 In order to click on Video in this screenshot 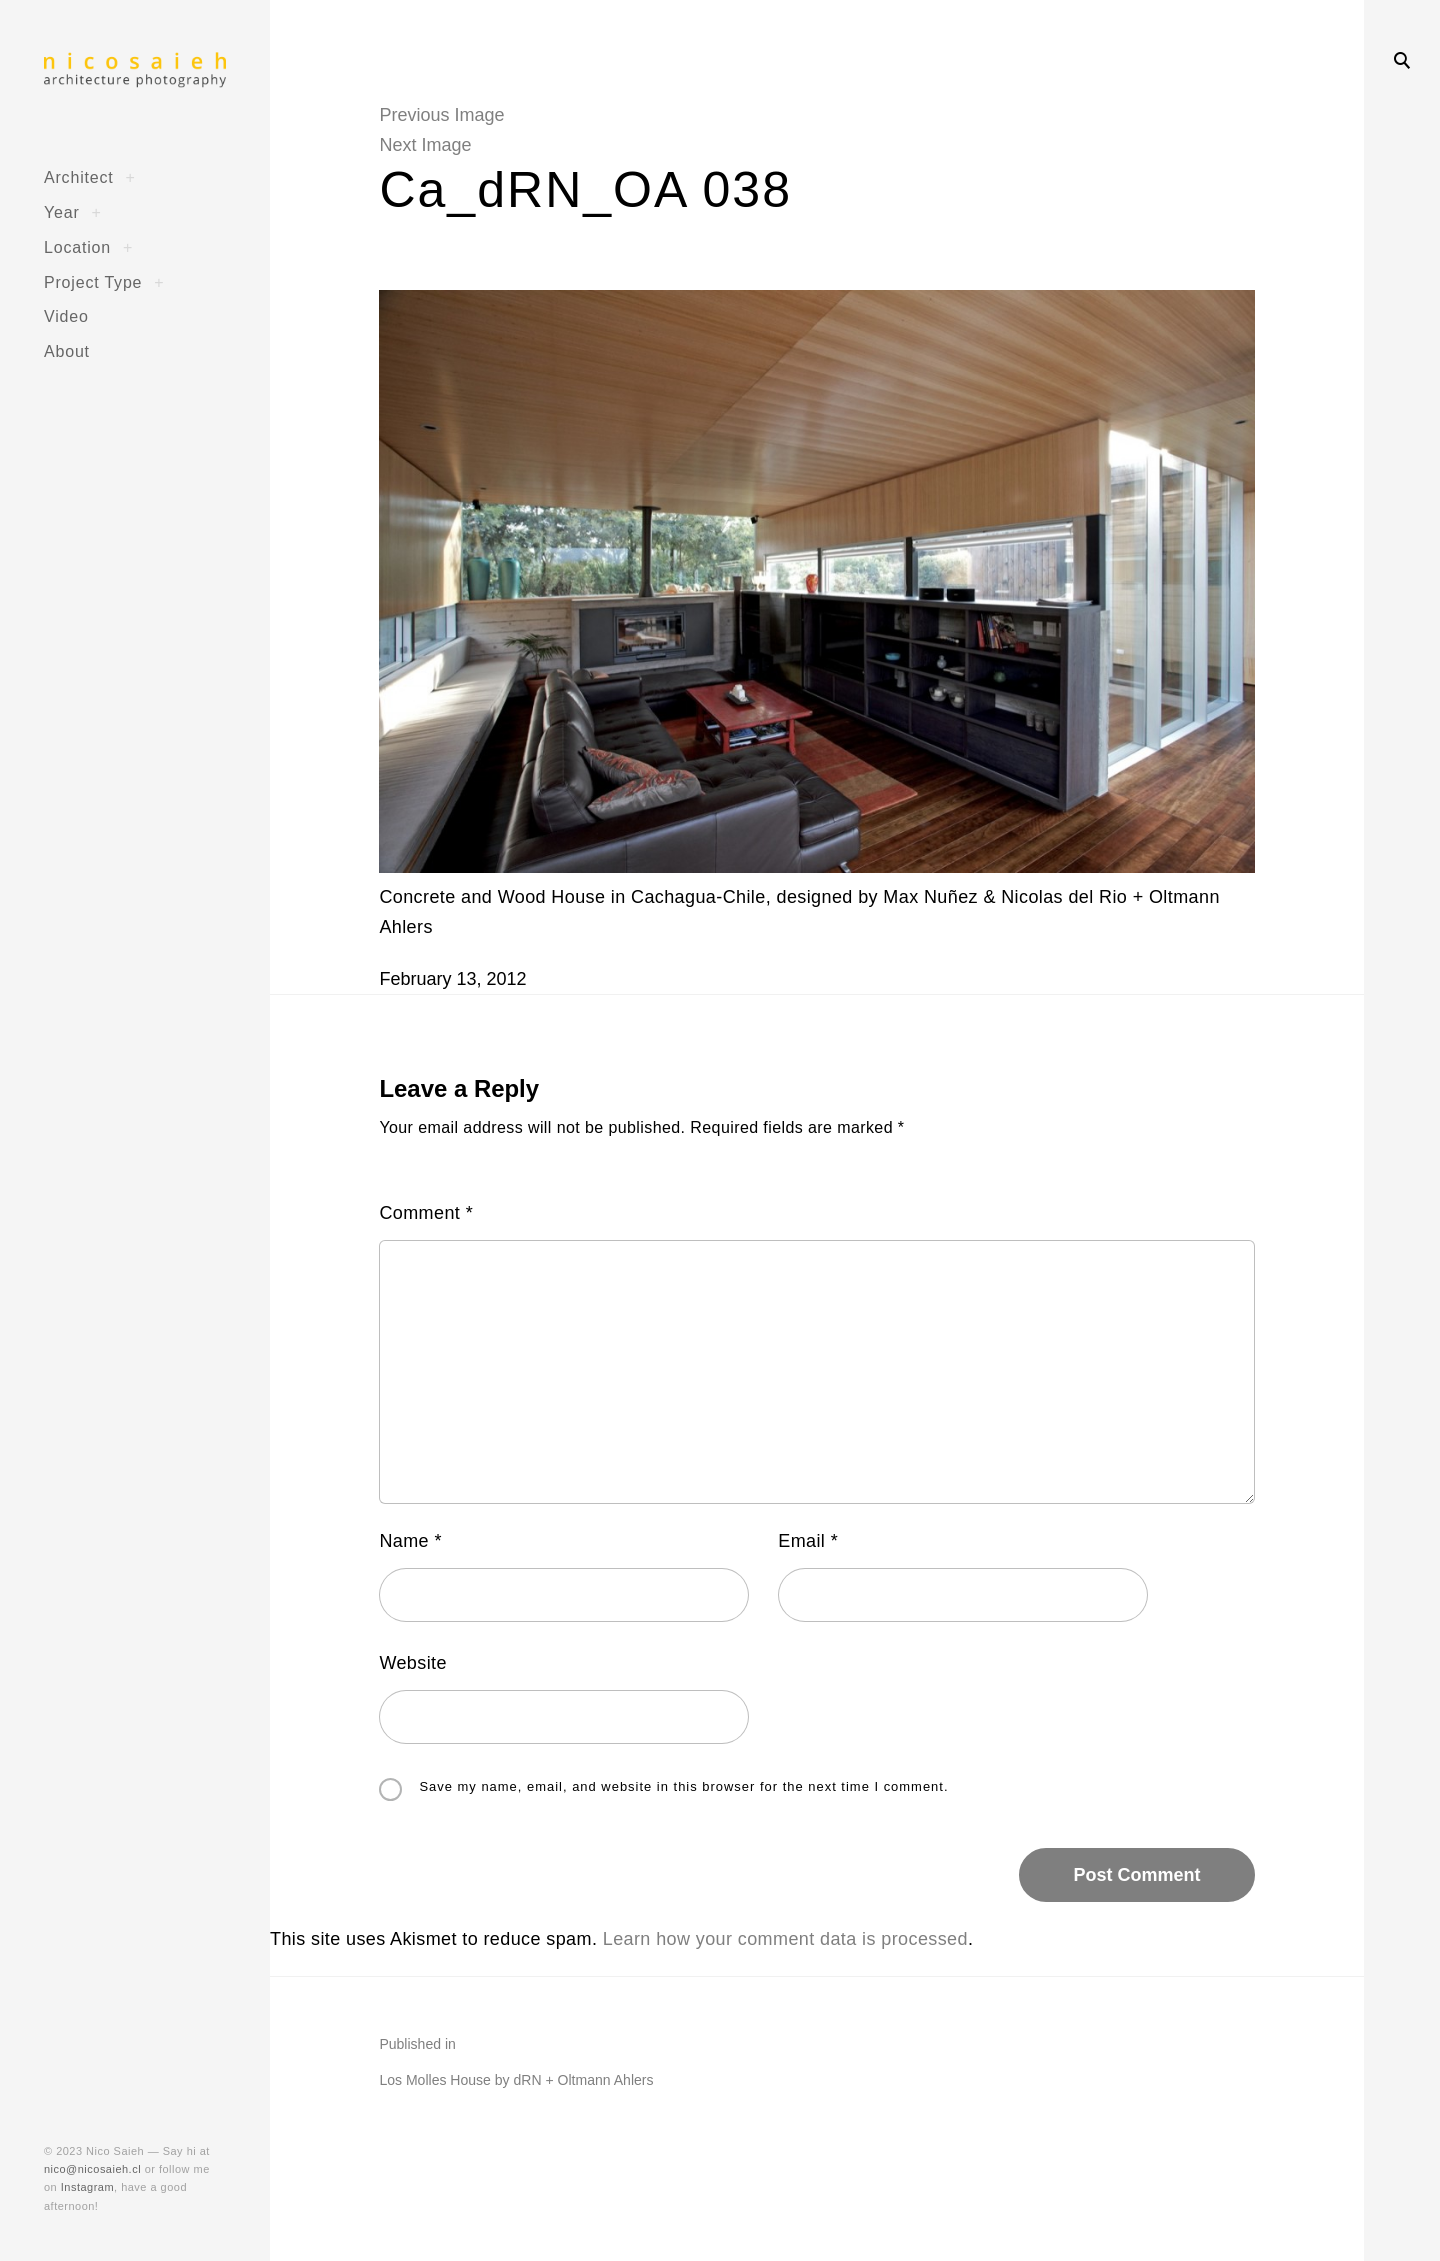, I will do `click(66, 316)`.